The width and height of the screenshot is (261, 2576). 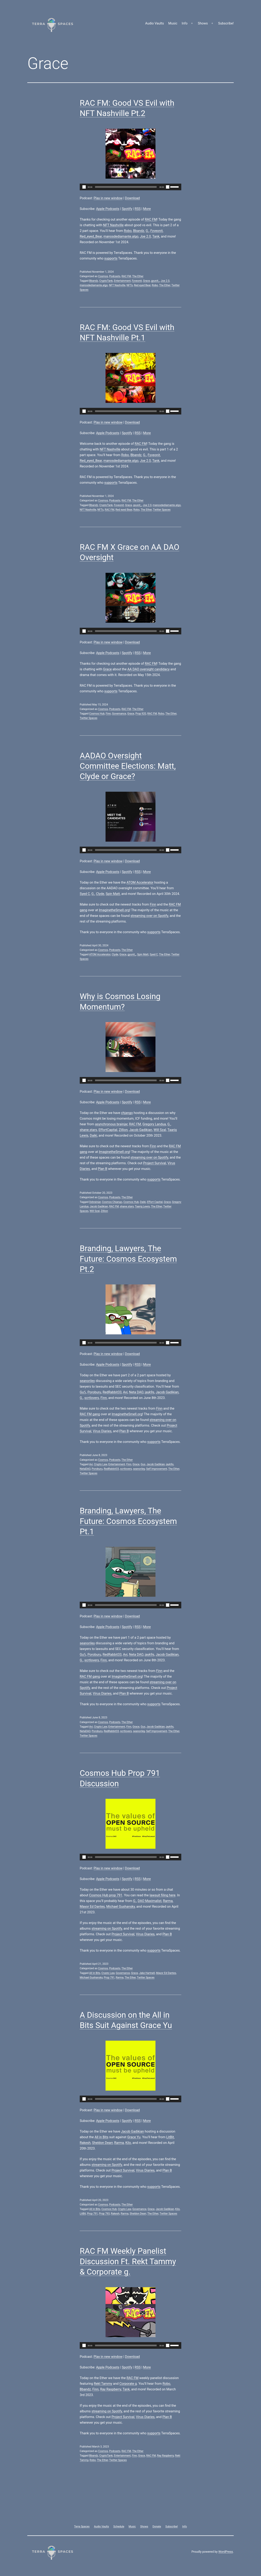 What do you see at coordinates (154, 1163) in the screenshot?
I see `Project Survival` at bounding box center [154, 1163].